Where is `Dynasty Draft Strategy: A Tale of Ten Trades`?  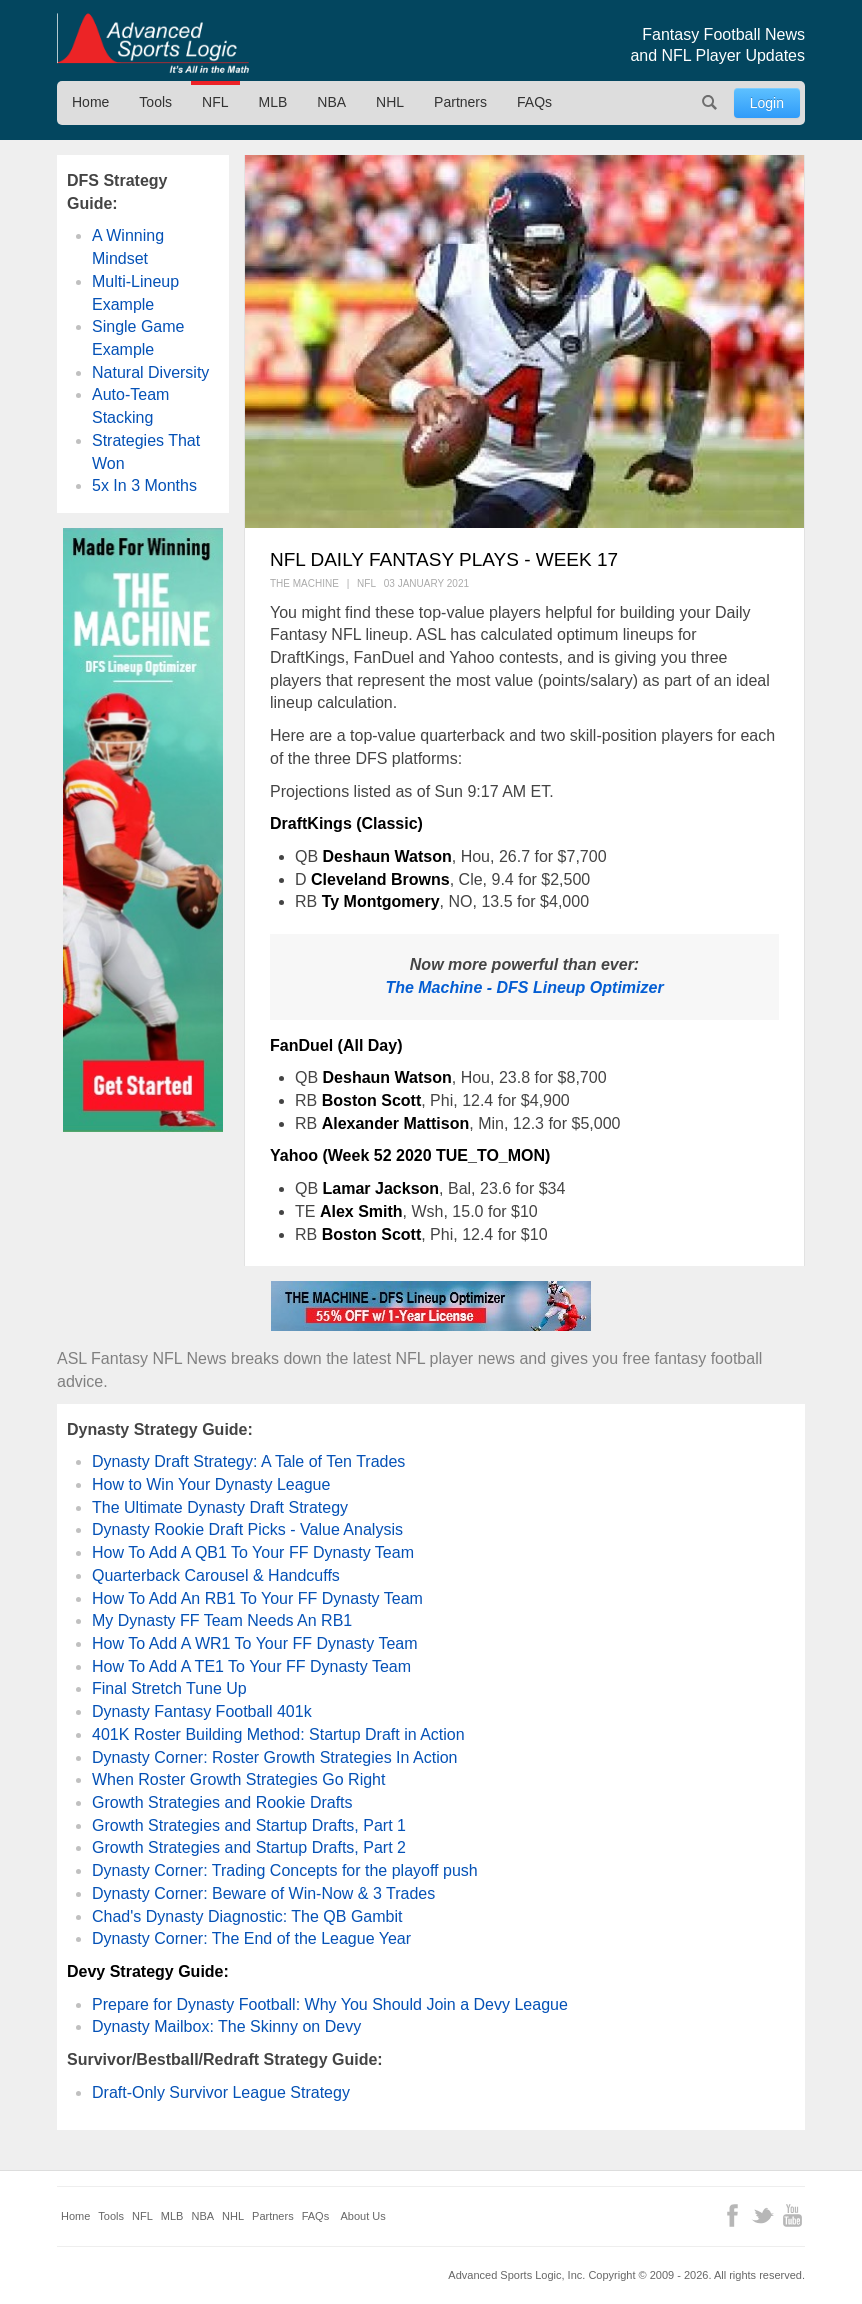 Dynasty Draft Strategy: A Tale of Ten Trades is located at coordinates (248, 1461).